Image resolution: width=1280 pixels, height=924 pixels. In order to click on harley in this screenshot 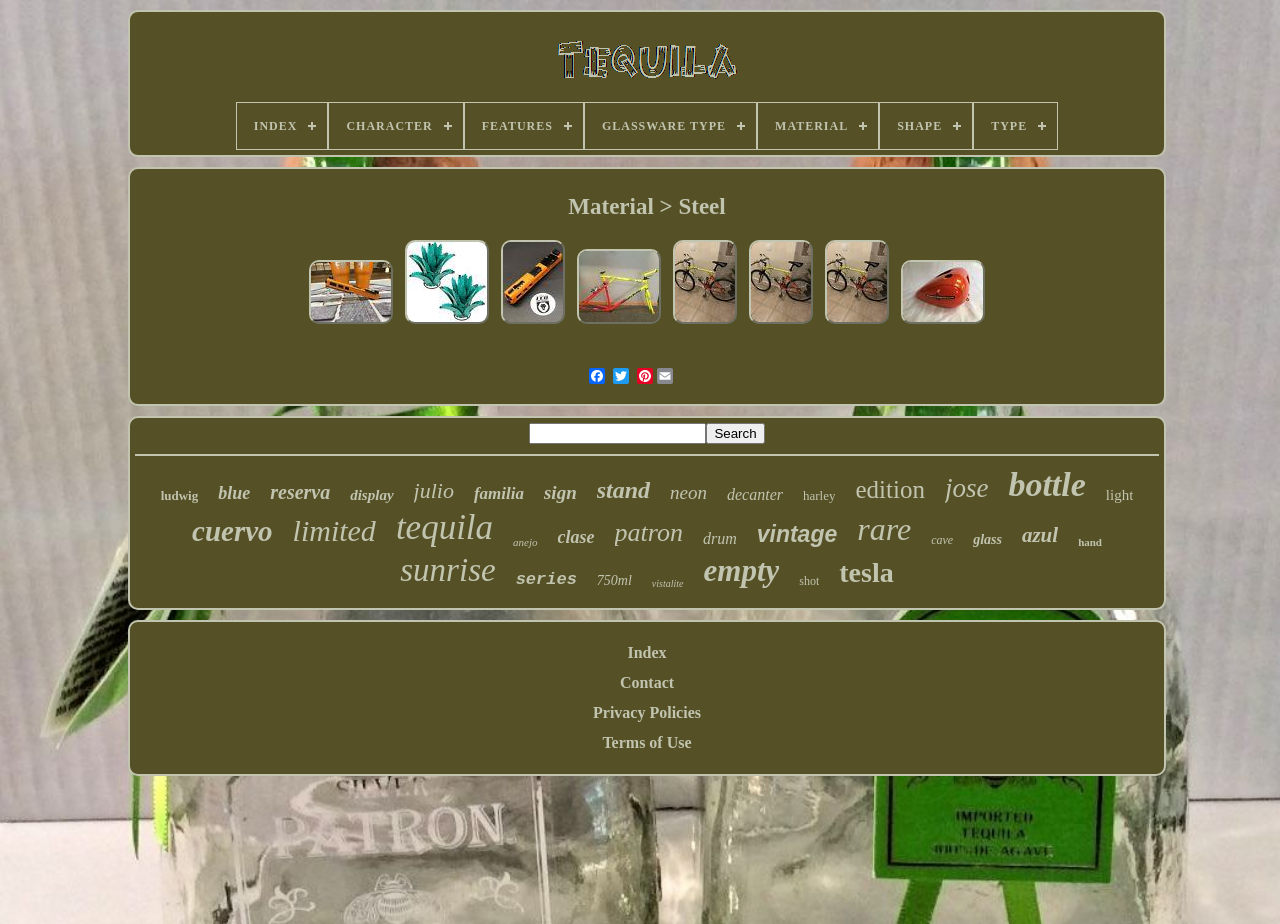, I will do `click(819, 495)`.